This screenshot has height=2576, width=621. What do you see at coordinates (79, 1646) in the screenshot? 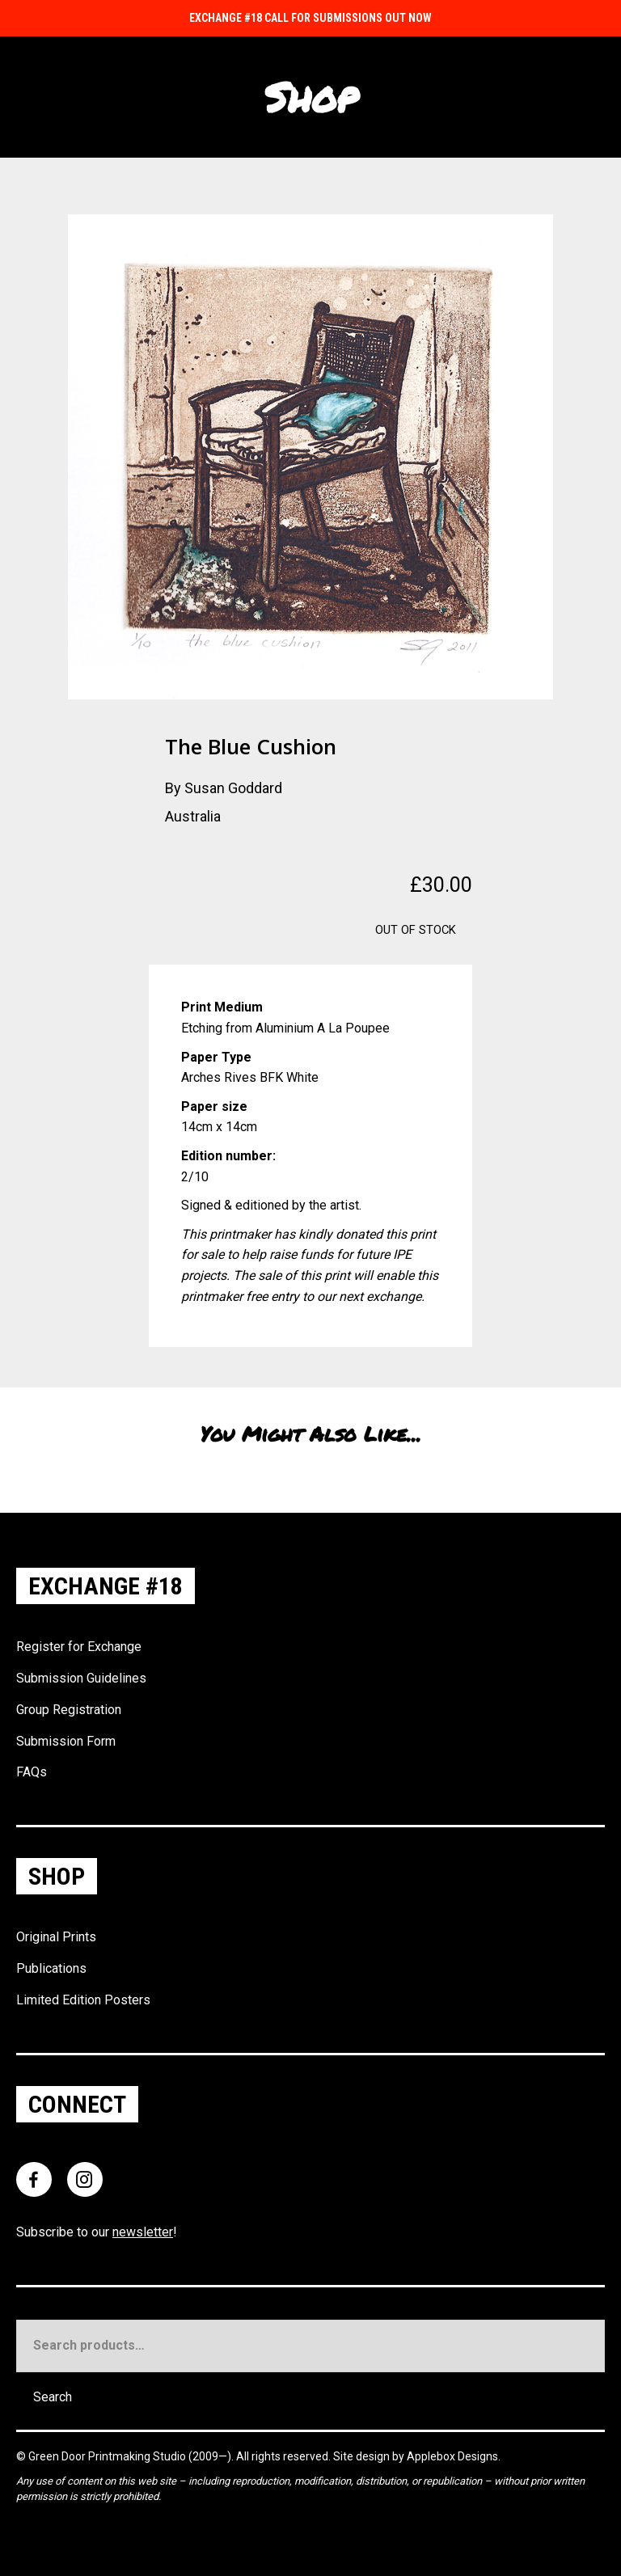
I see `Register for Exchange` at bounding box center [79, 1646].